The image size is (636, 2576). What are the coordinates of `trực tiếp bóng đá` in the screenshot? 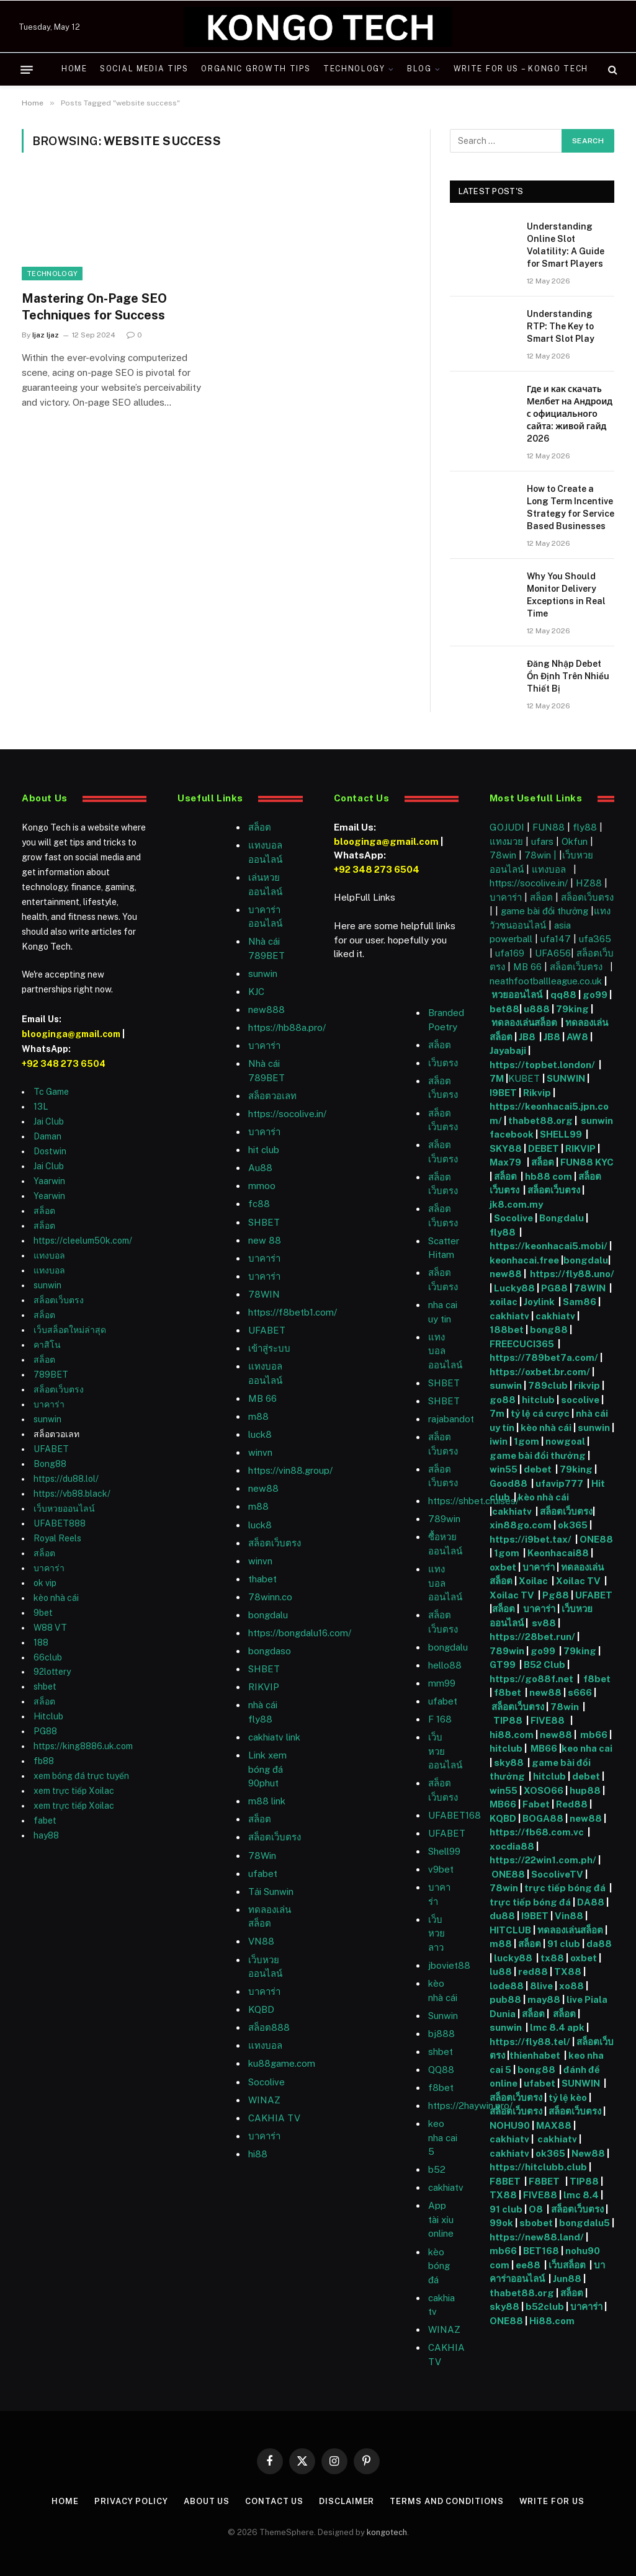 It's located at (565, 1888).